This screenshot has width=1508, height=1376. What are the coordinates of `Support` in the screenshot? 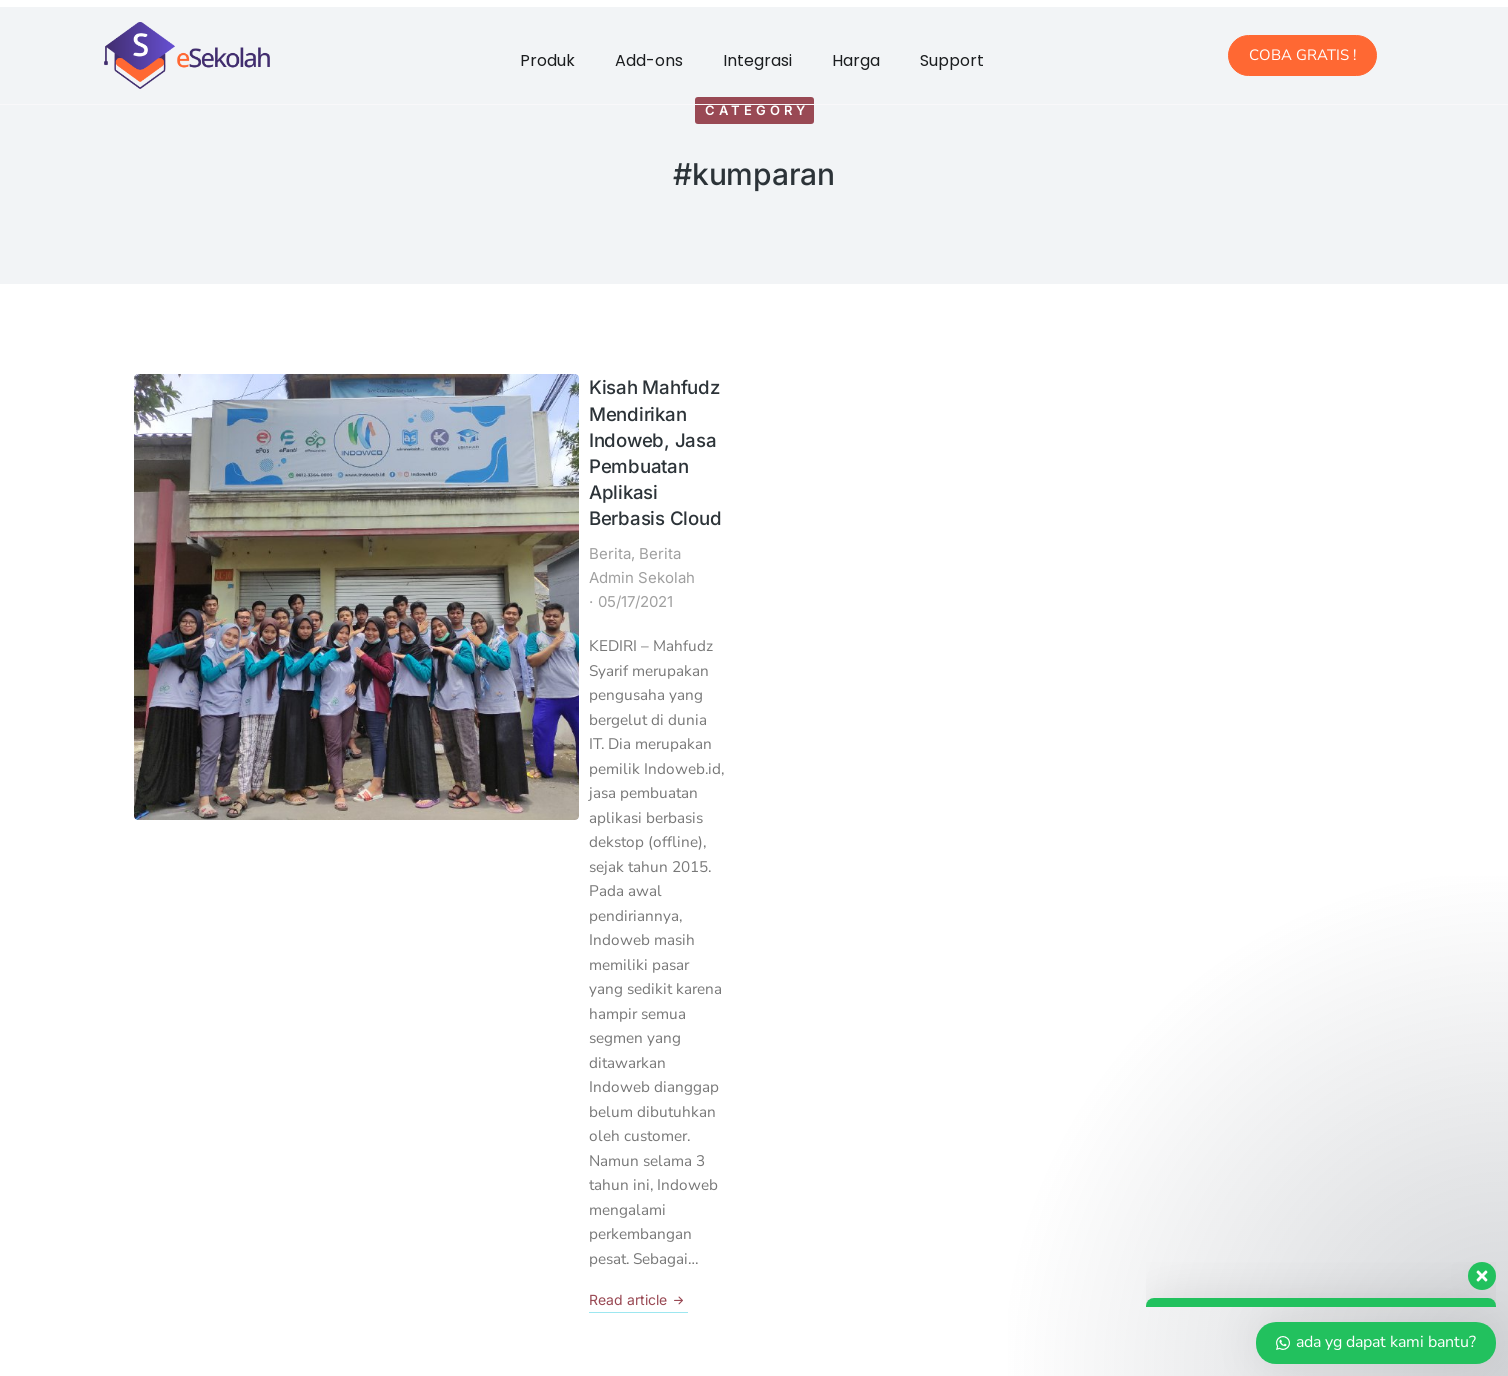 It's located at (952, 60).